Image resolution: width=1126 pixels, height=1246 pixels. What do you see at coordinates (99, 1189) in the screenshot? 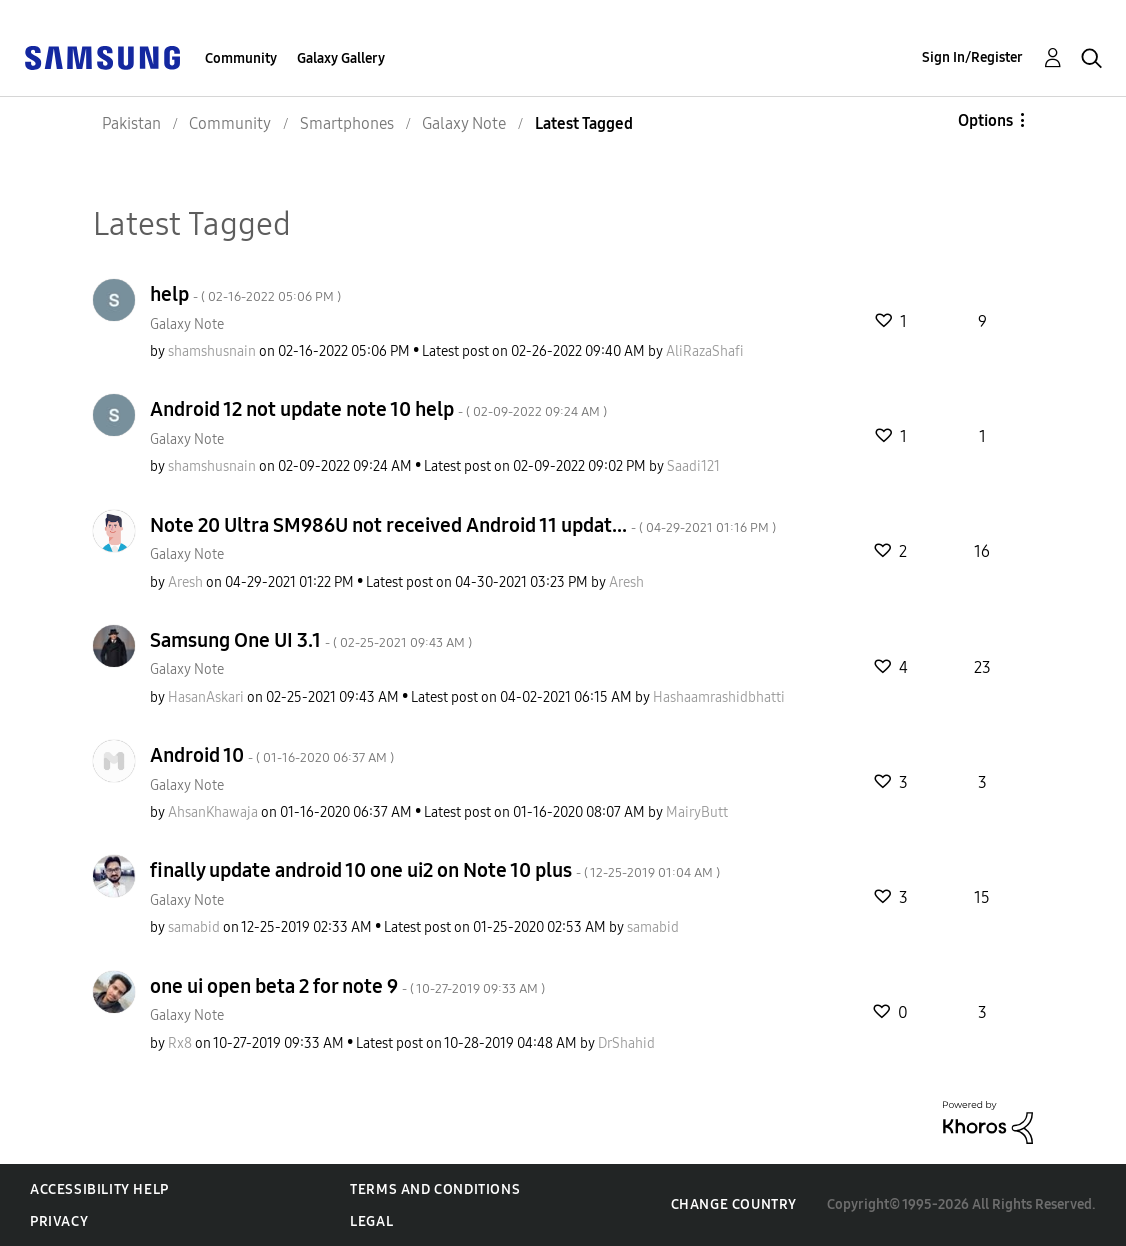
I see `Accessibility Help` at bounding box center [99, 1189].